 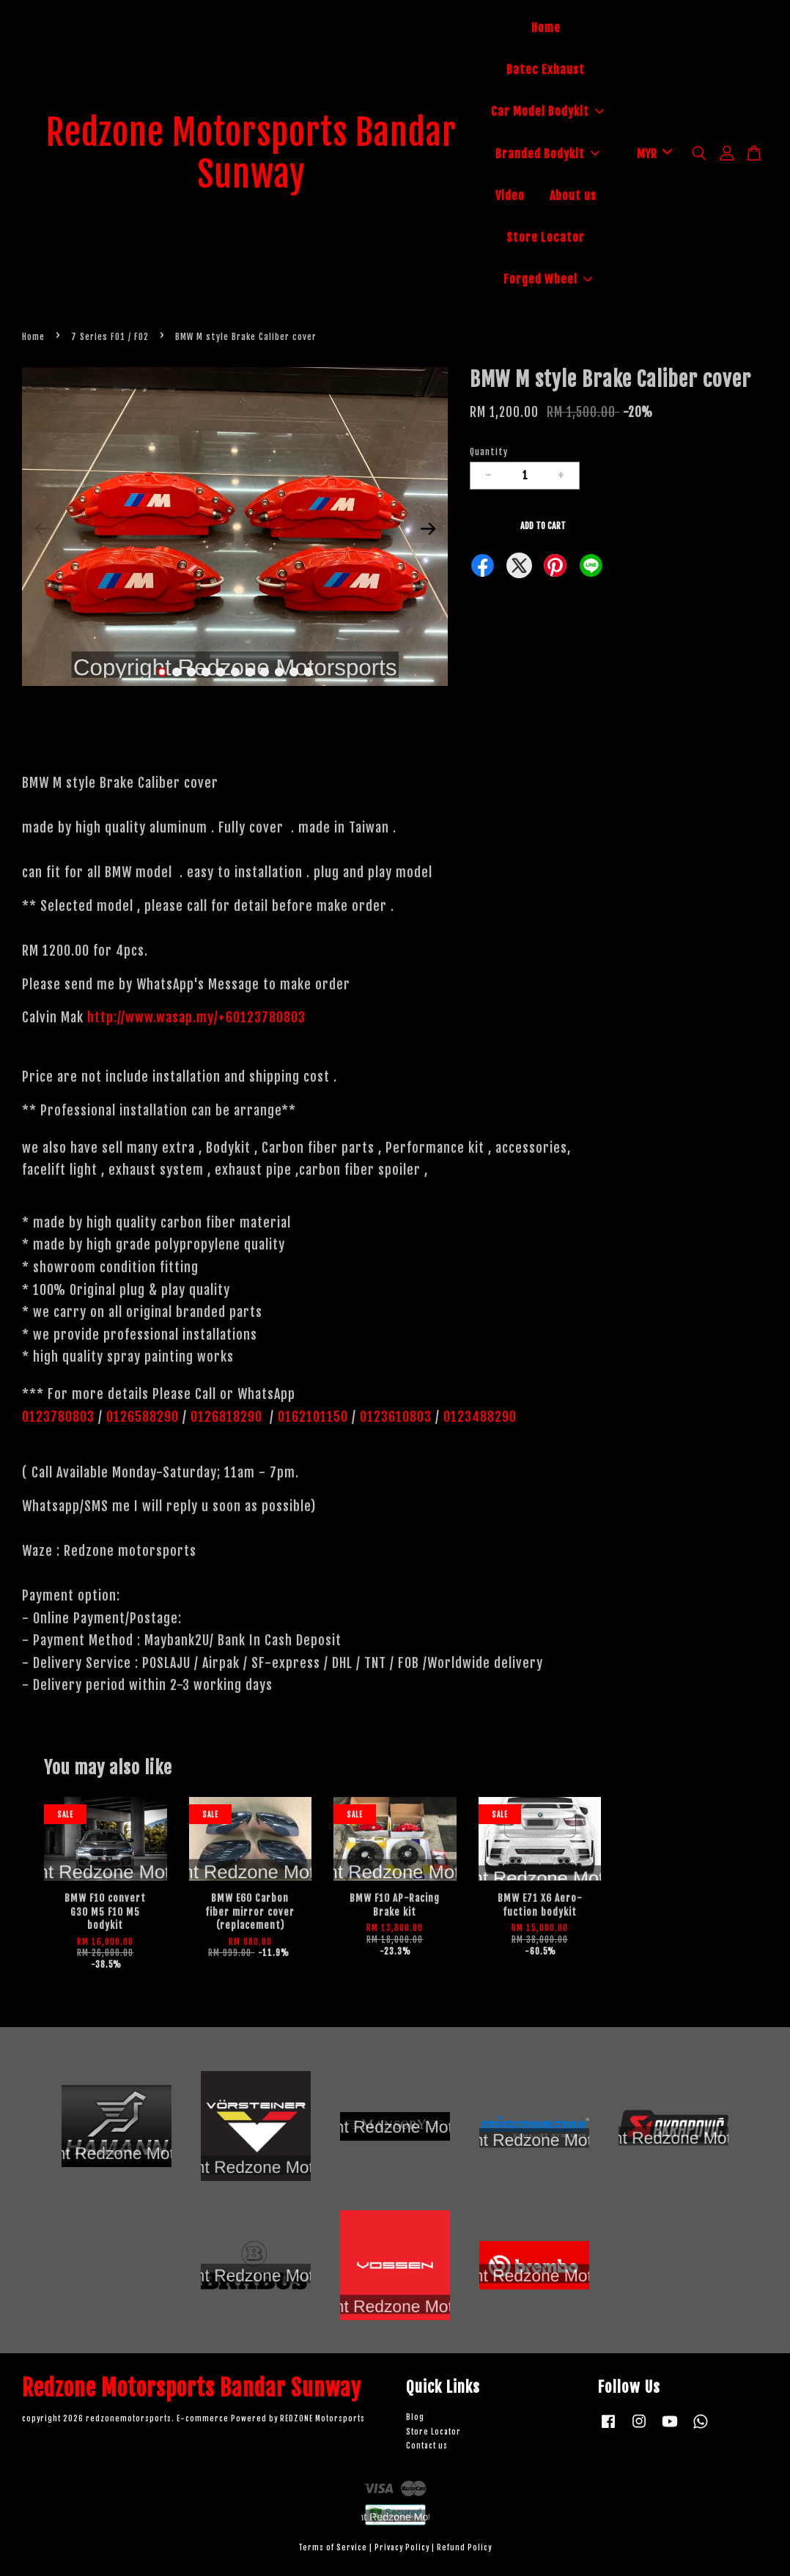 I want to click on 11, so click(x=308, y=672).